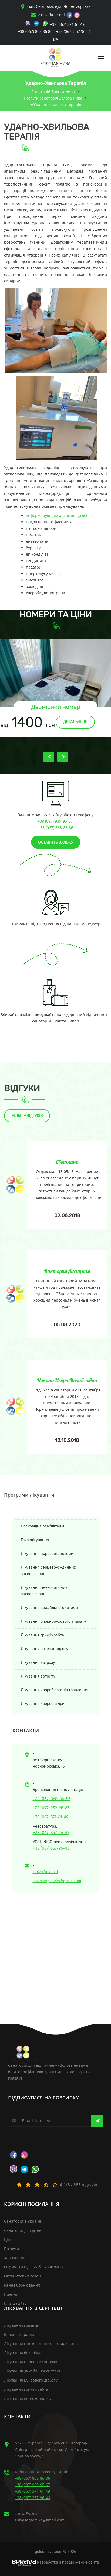 This screenshot has height=2576, width=111. Describe the element at coordinates (31, 2380) in the screenshot. I see `Лікування цукрового діабету` at that location.